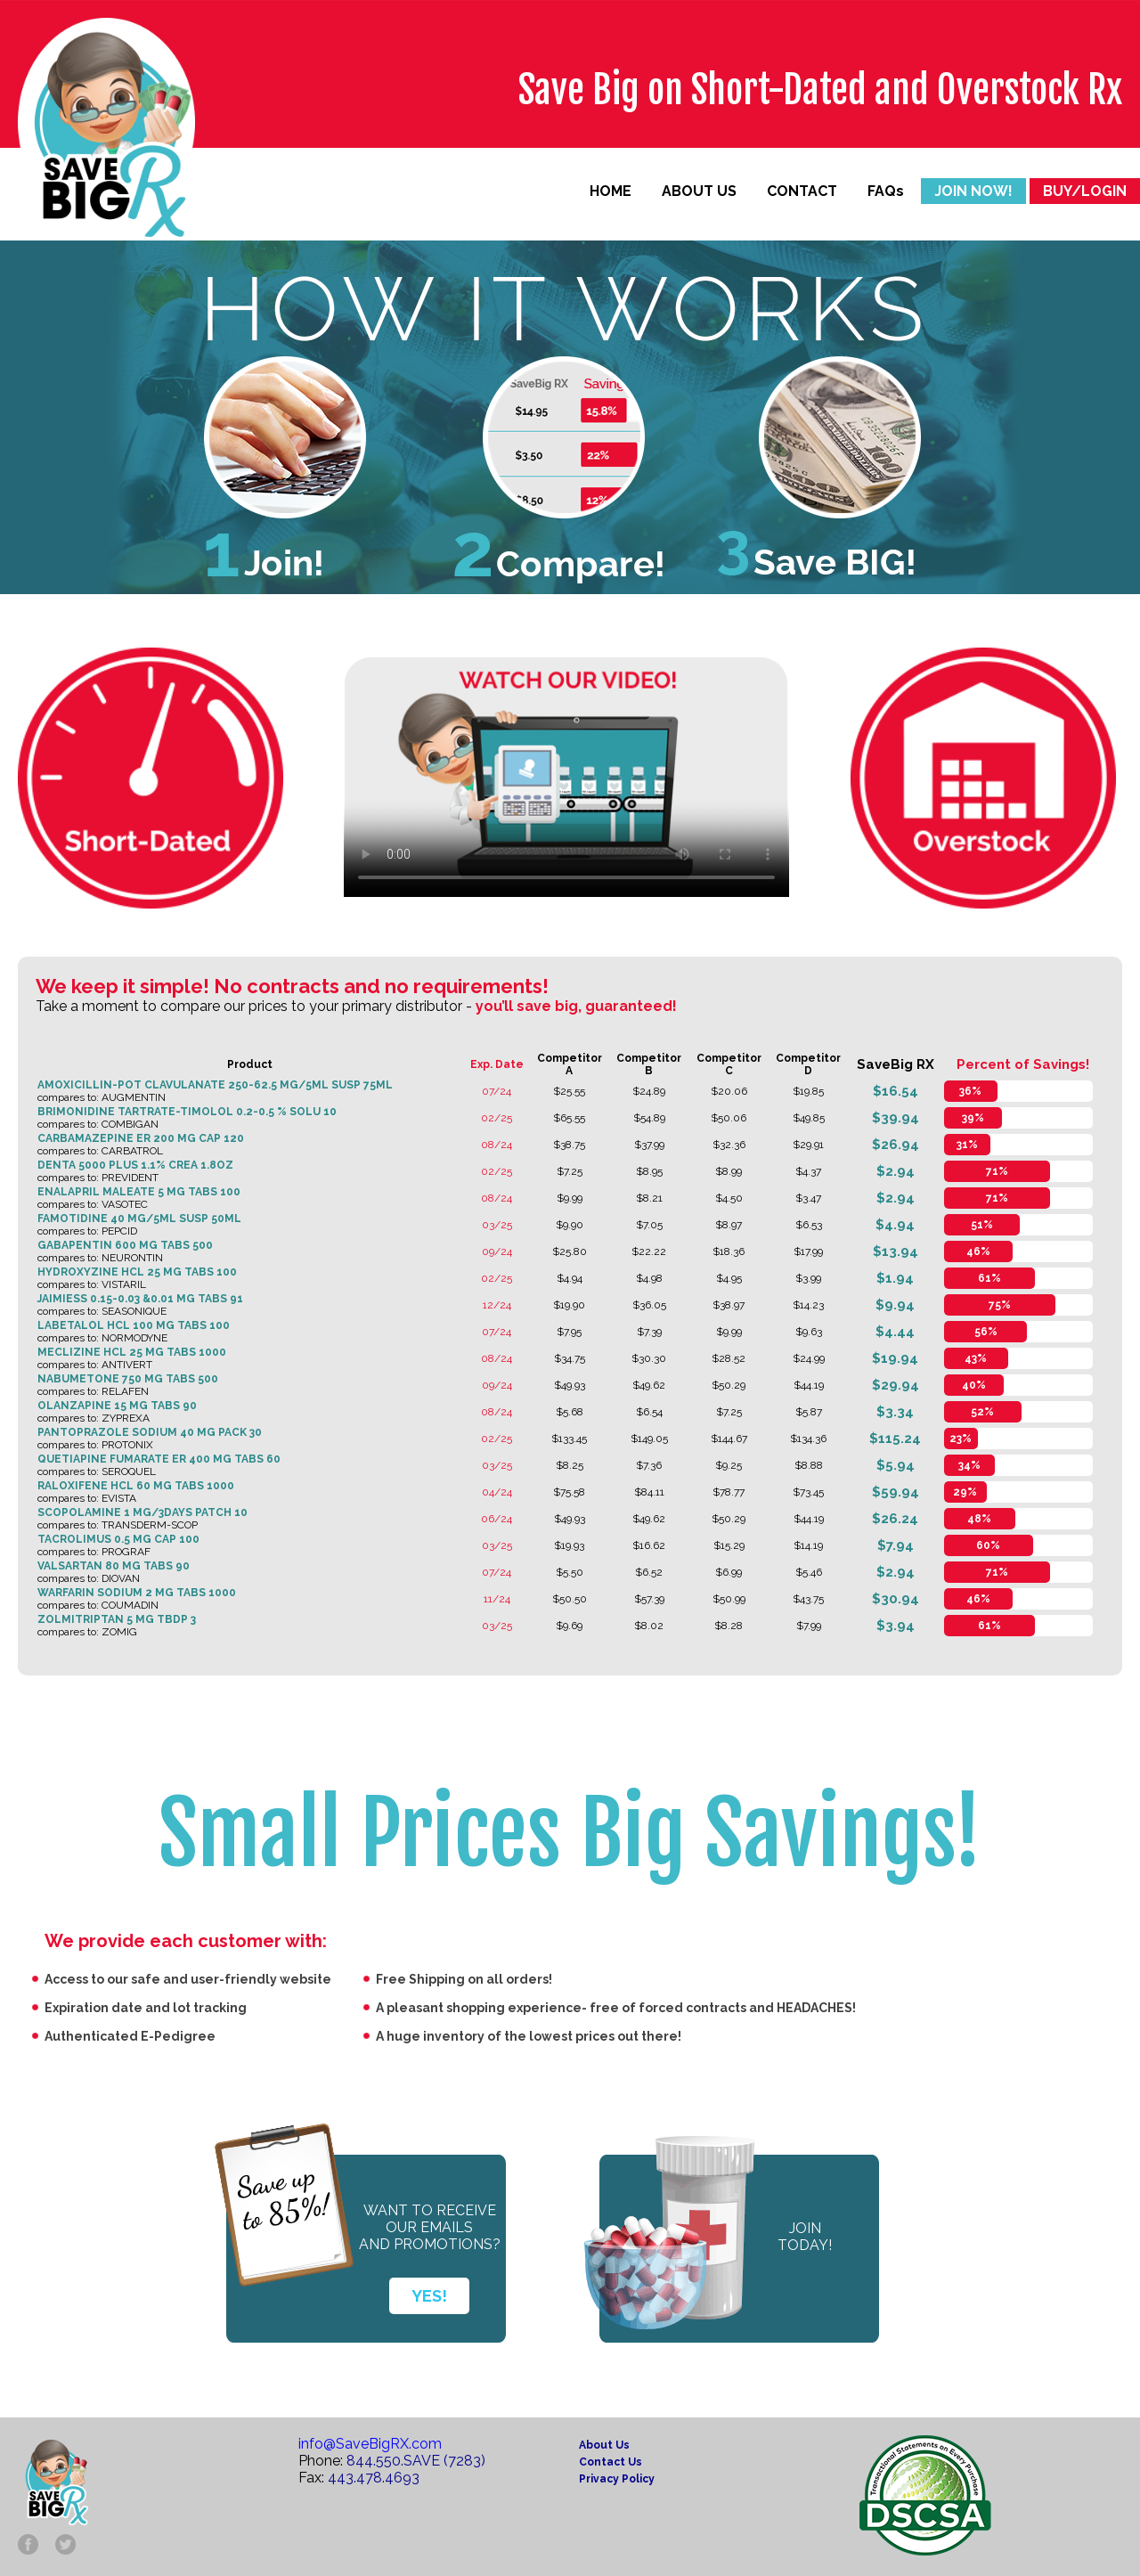  Describe the element at coordinates (610, 2462) in the screenshot. I see `Contact Us` at that location.